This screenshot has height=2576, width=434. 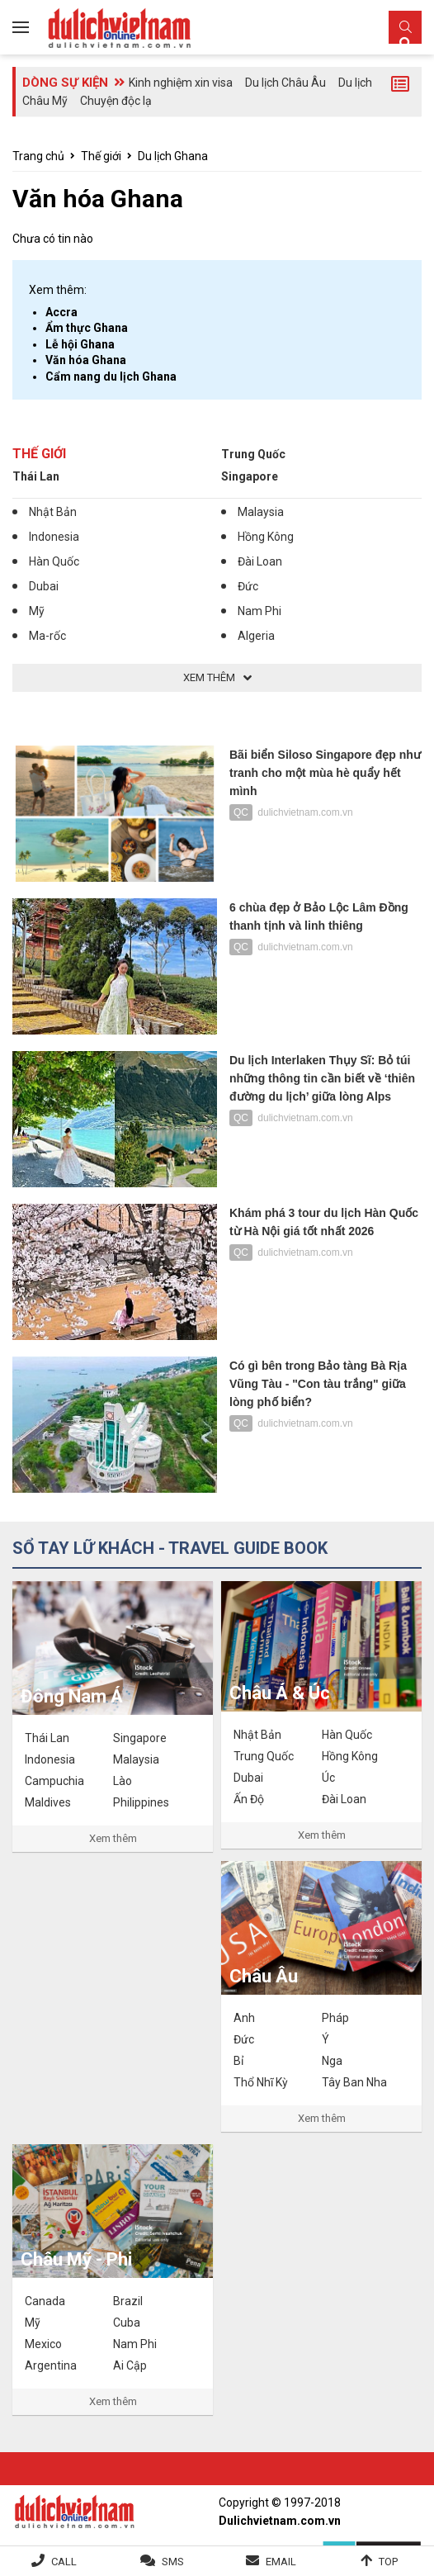 What do you see at coordinates (388, 2561) in the screenshot?
I see `Top` at bounding box center [388, 2561].